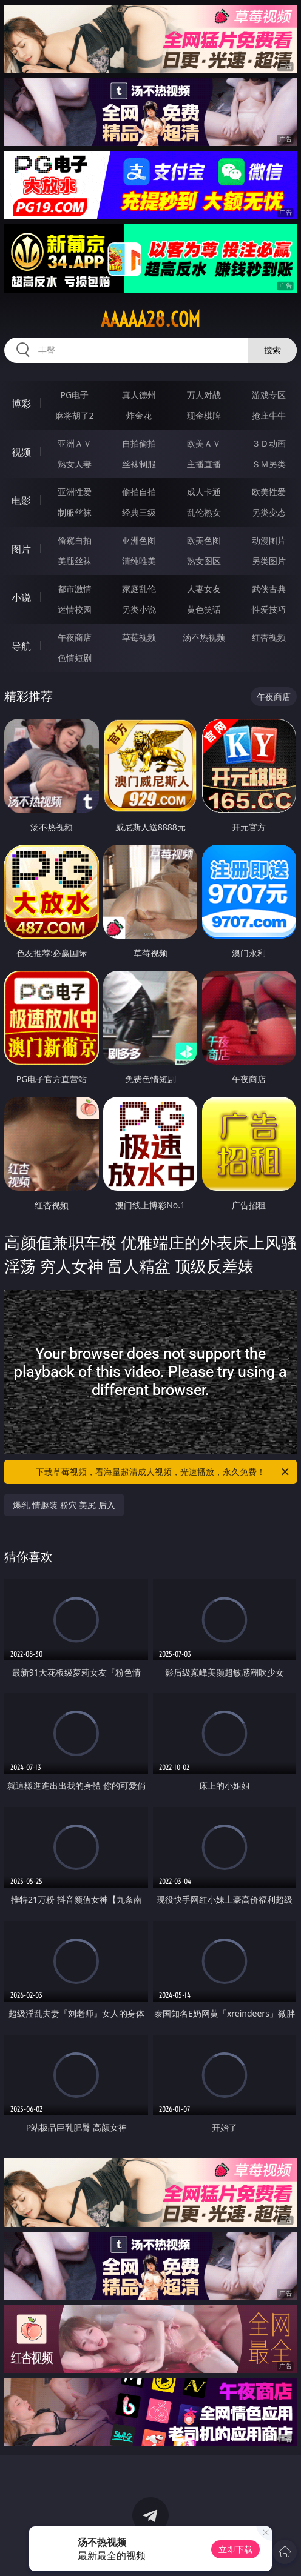 The width and height of the screenshot is (301, 2576). I want to click on 另类变态, so click(269, 512).